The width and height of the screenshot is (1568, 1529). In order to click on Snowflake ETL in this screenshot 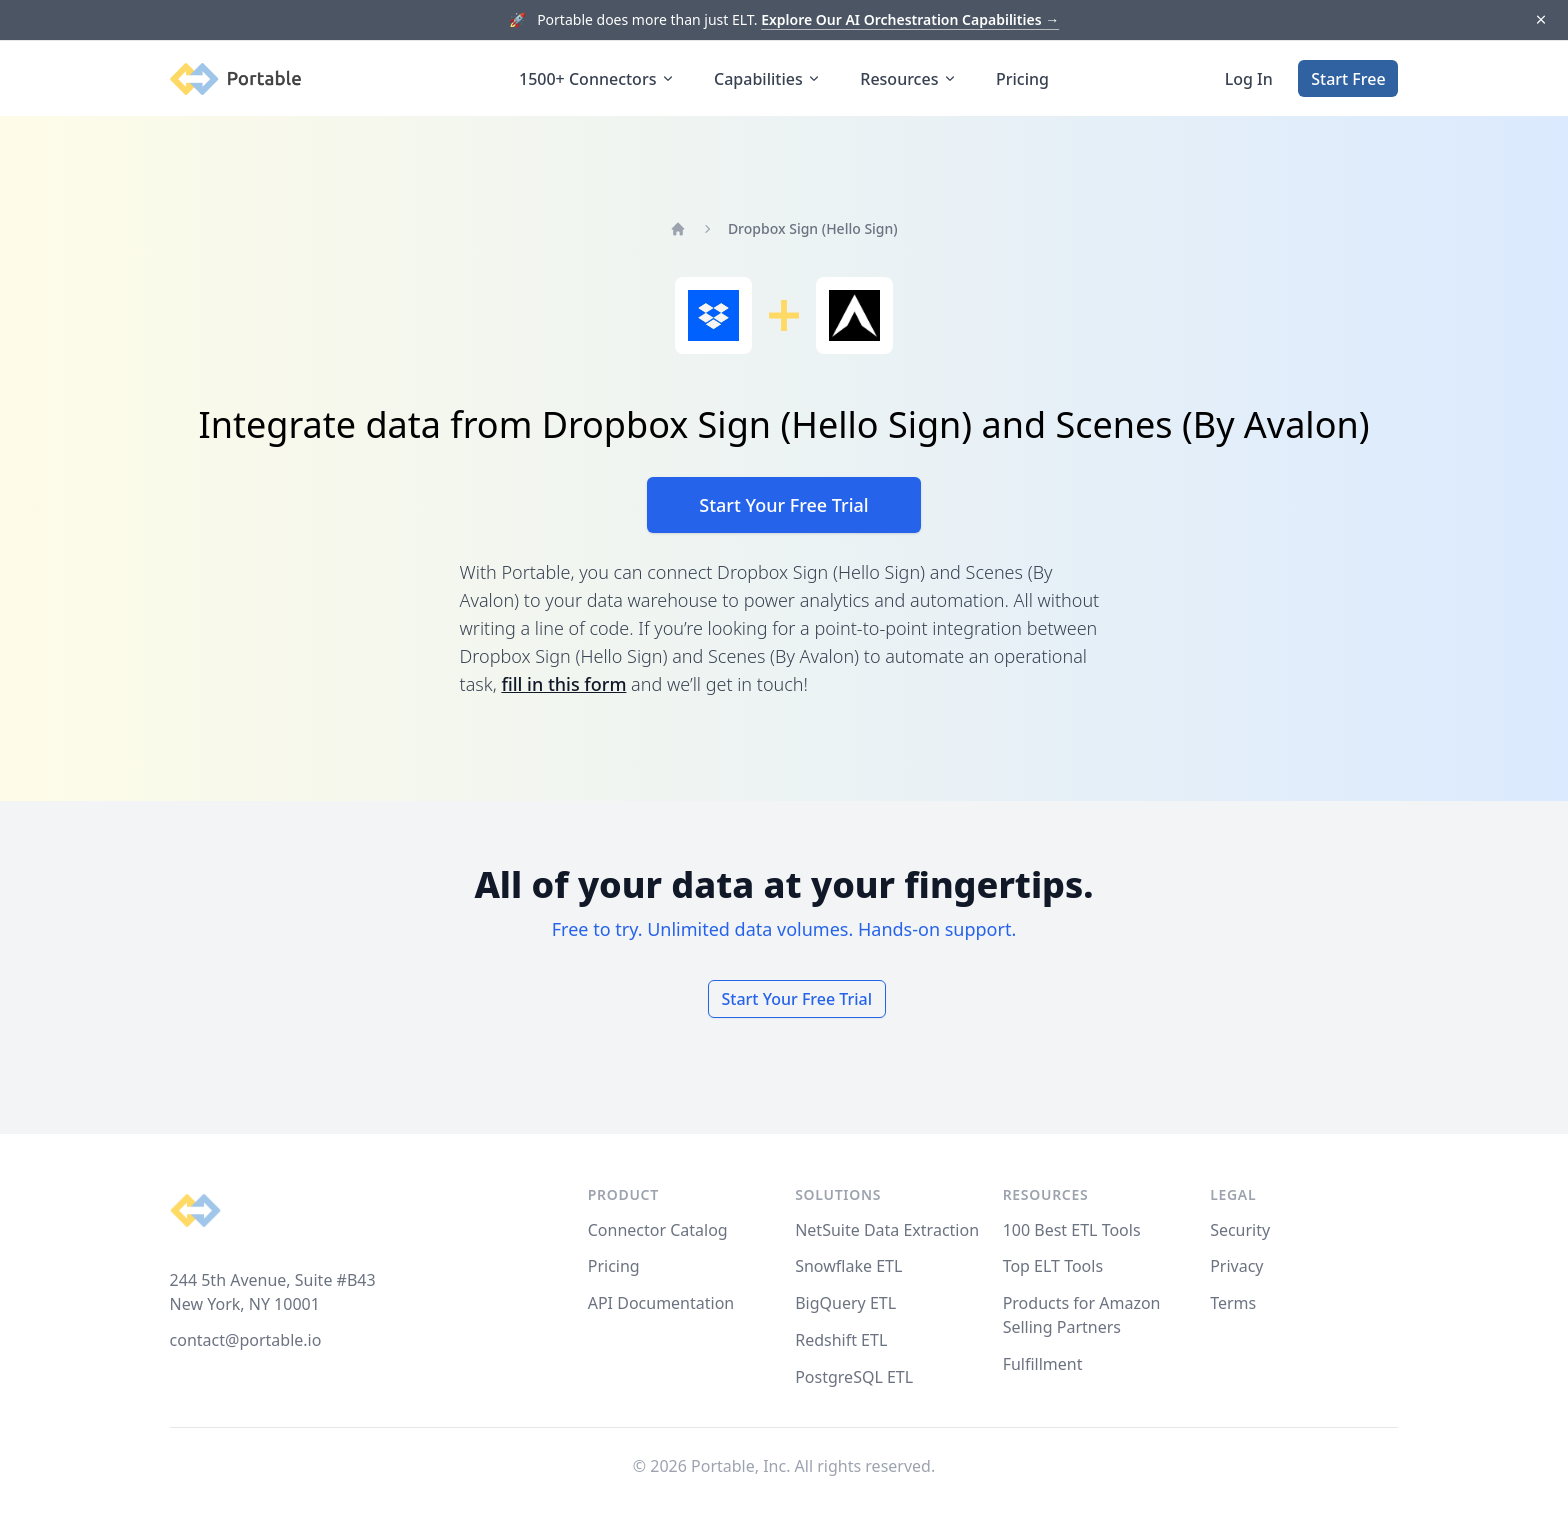, I will do `click(848, 1266)`.